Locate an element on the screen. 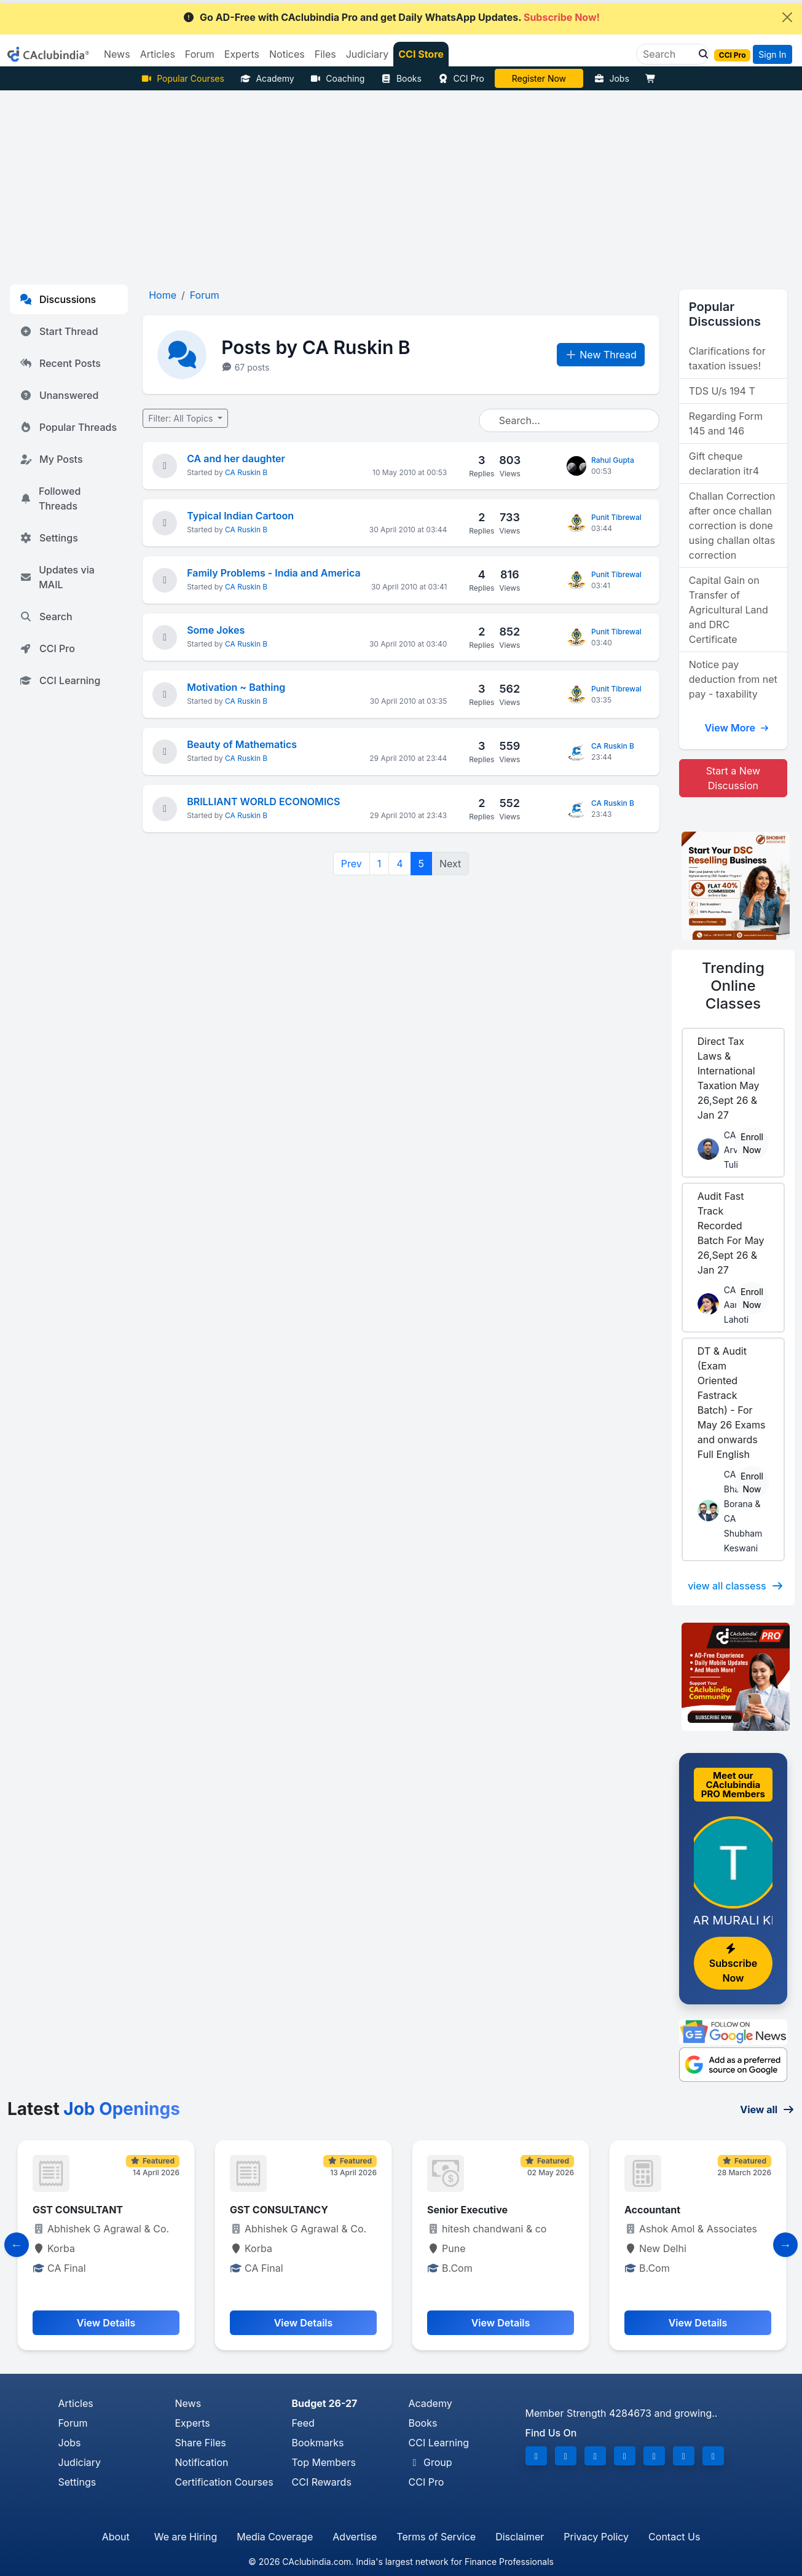  News is located at coordinates (188, 2403).